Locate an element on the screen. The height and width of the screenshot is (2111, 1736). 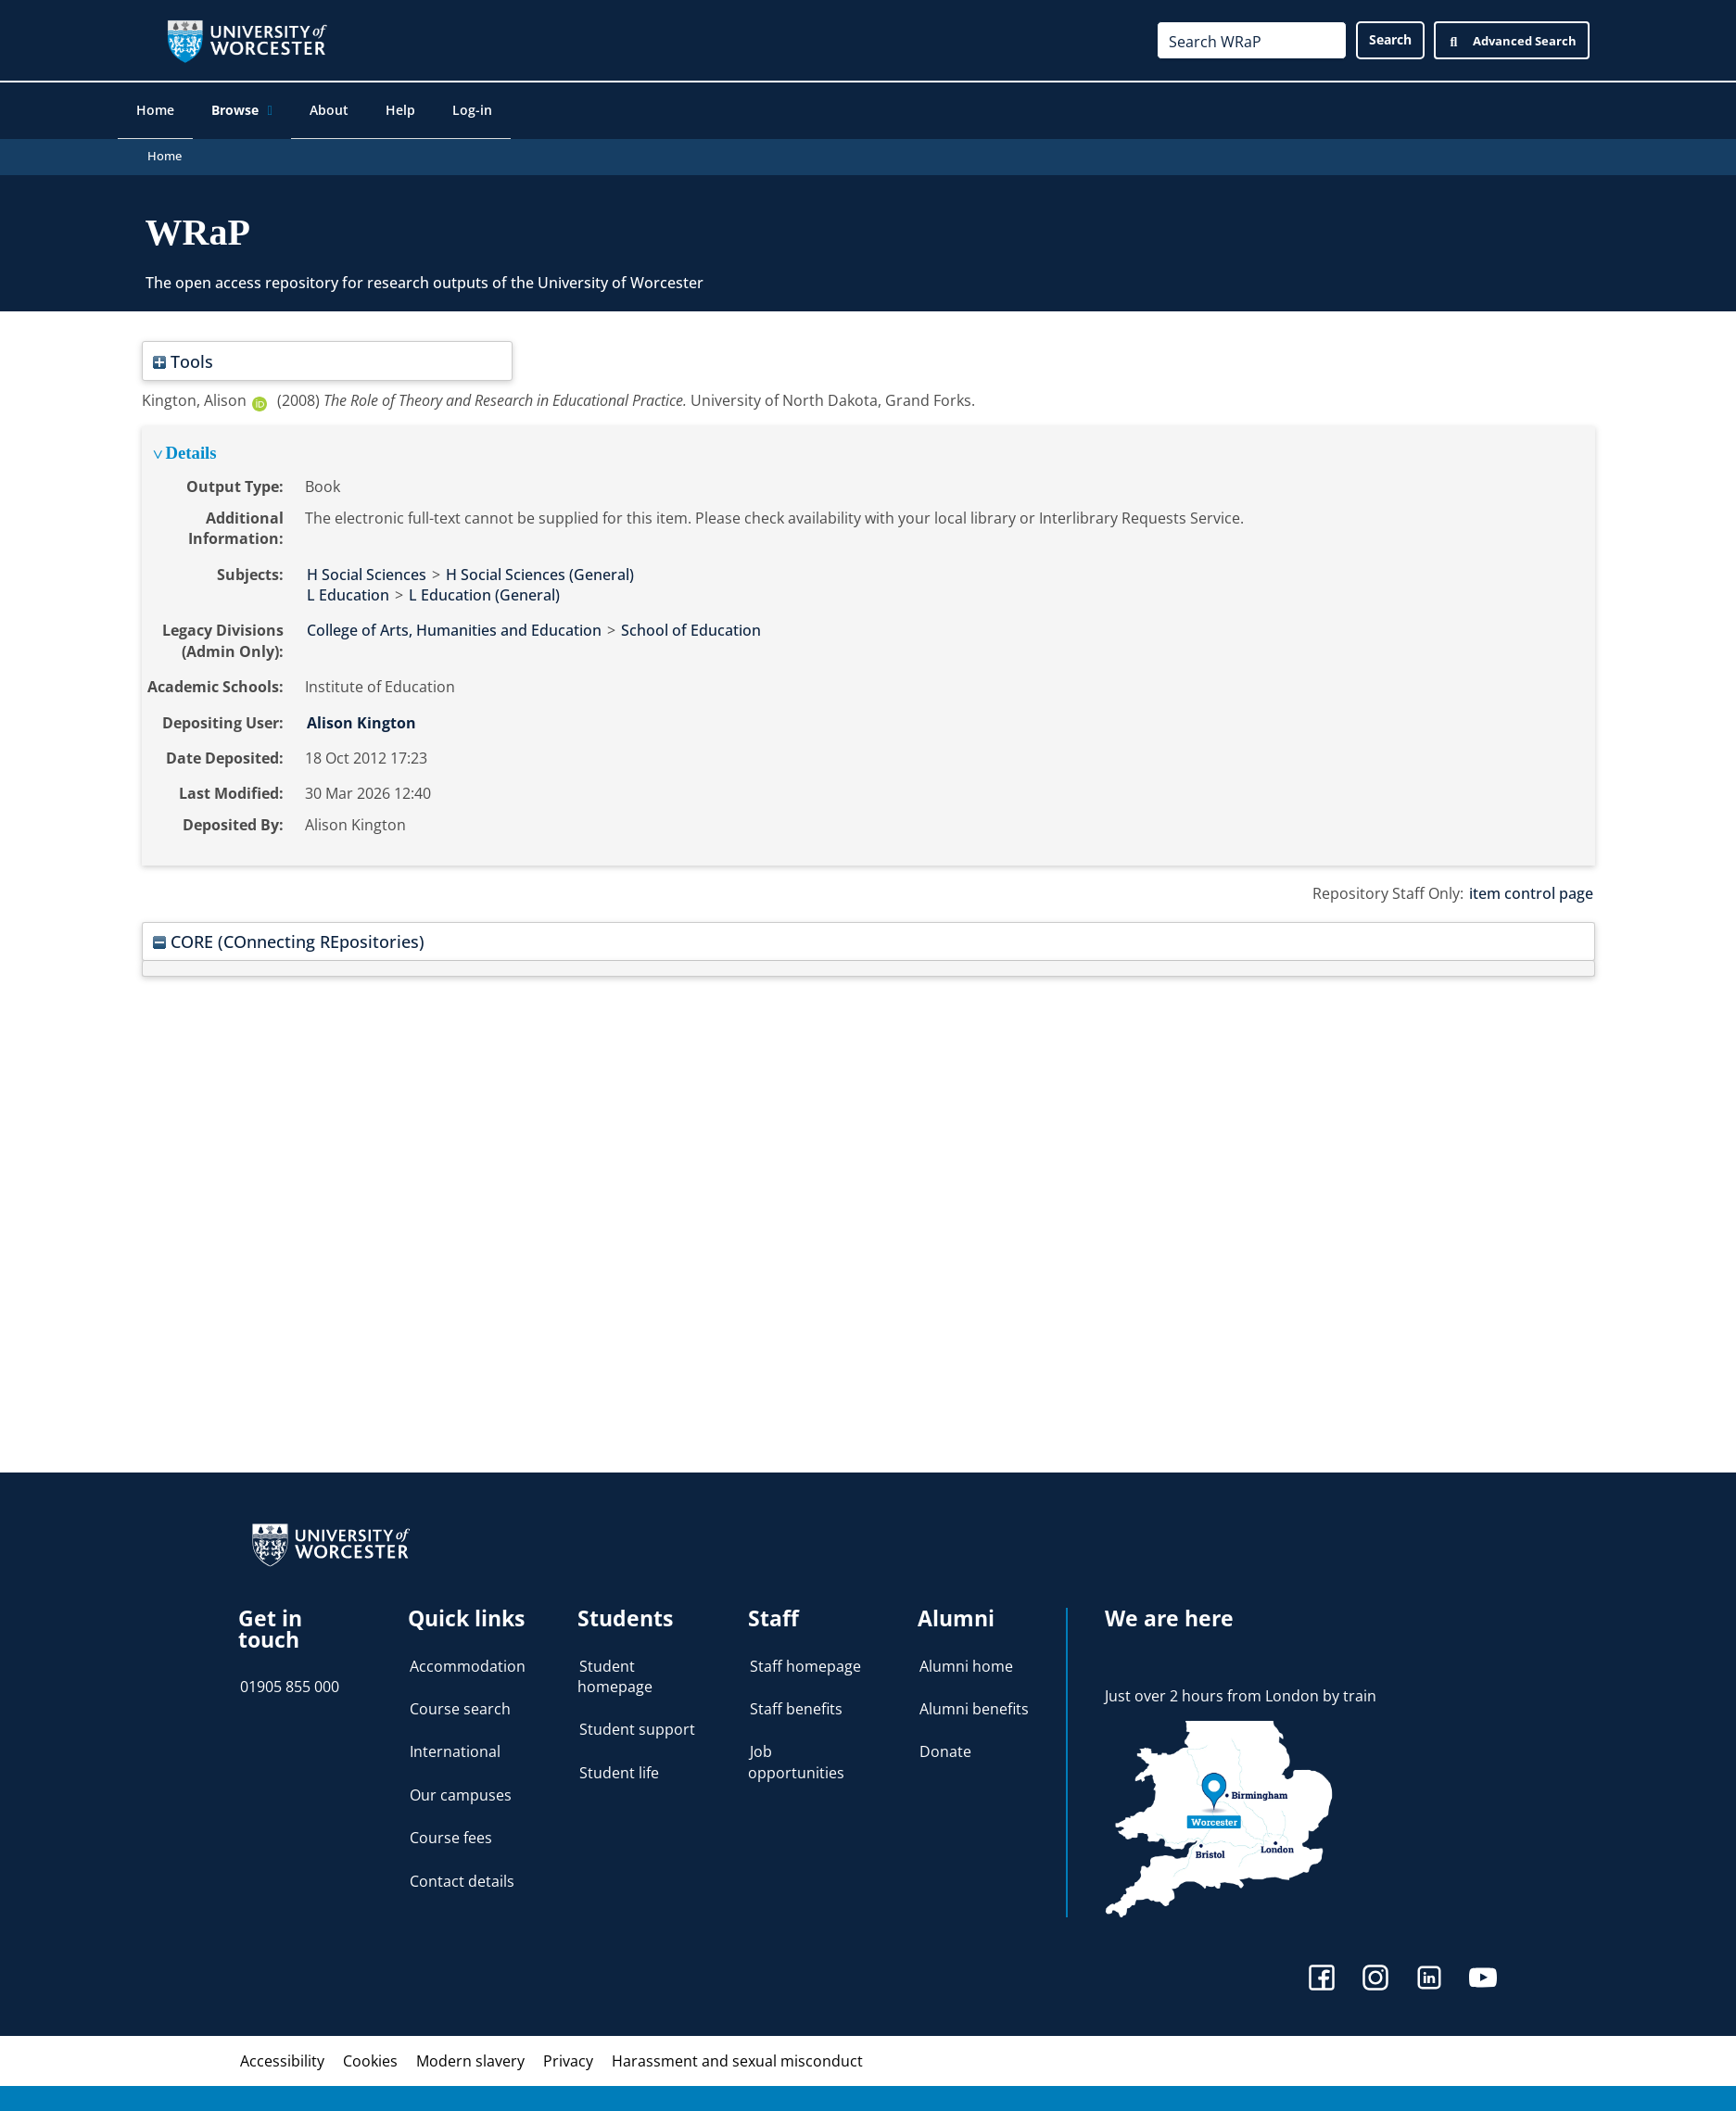
01905 855 000 is located at coordinates (289, 1681).